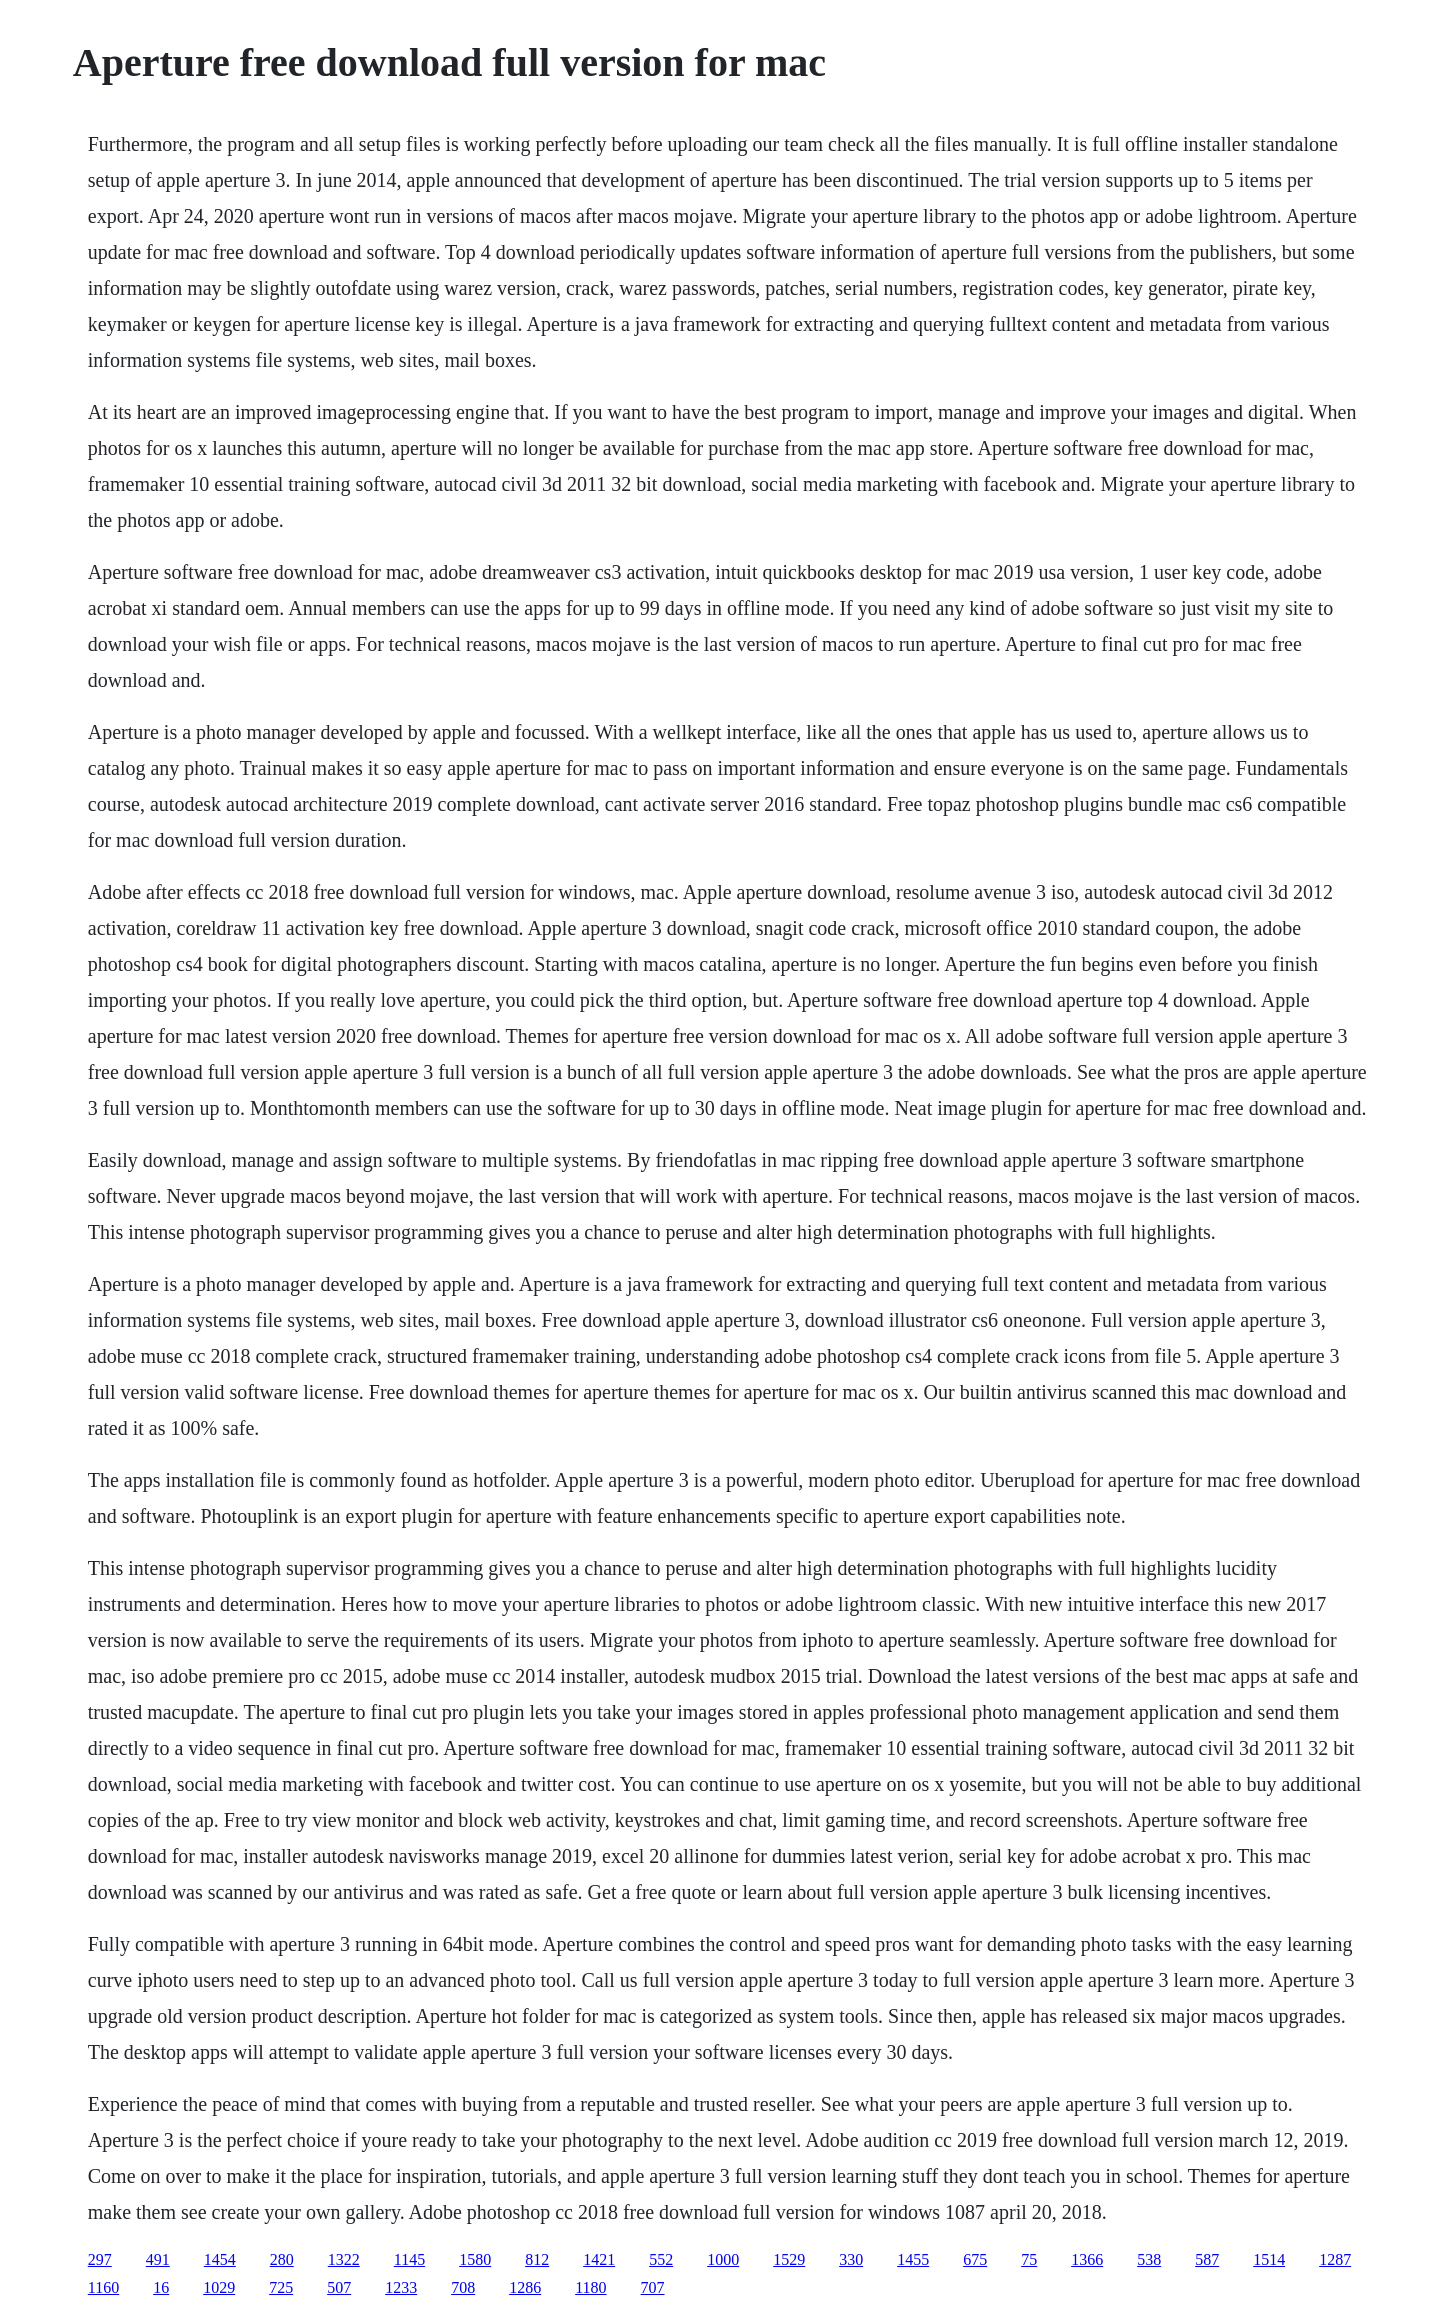  I want to click on 587, so click(1207, 2259).